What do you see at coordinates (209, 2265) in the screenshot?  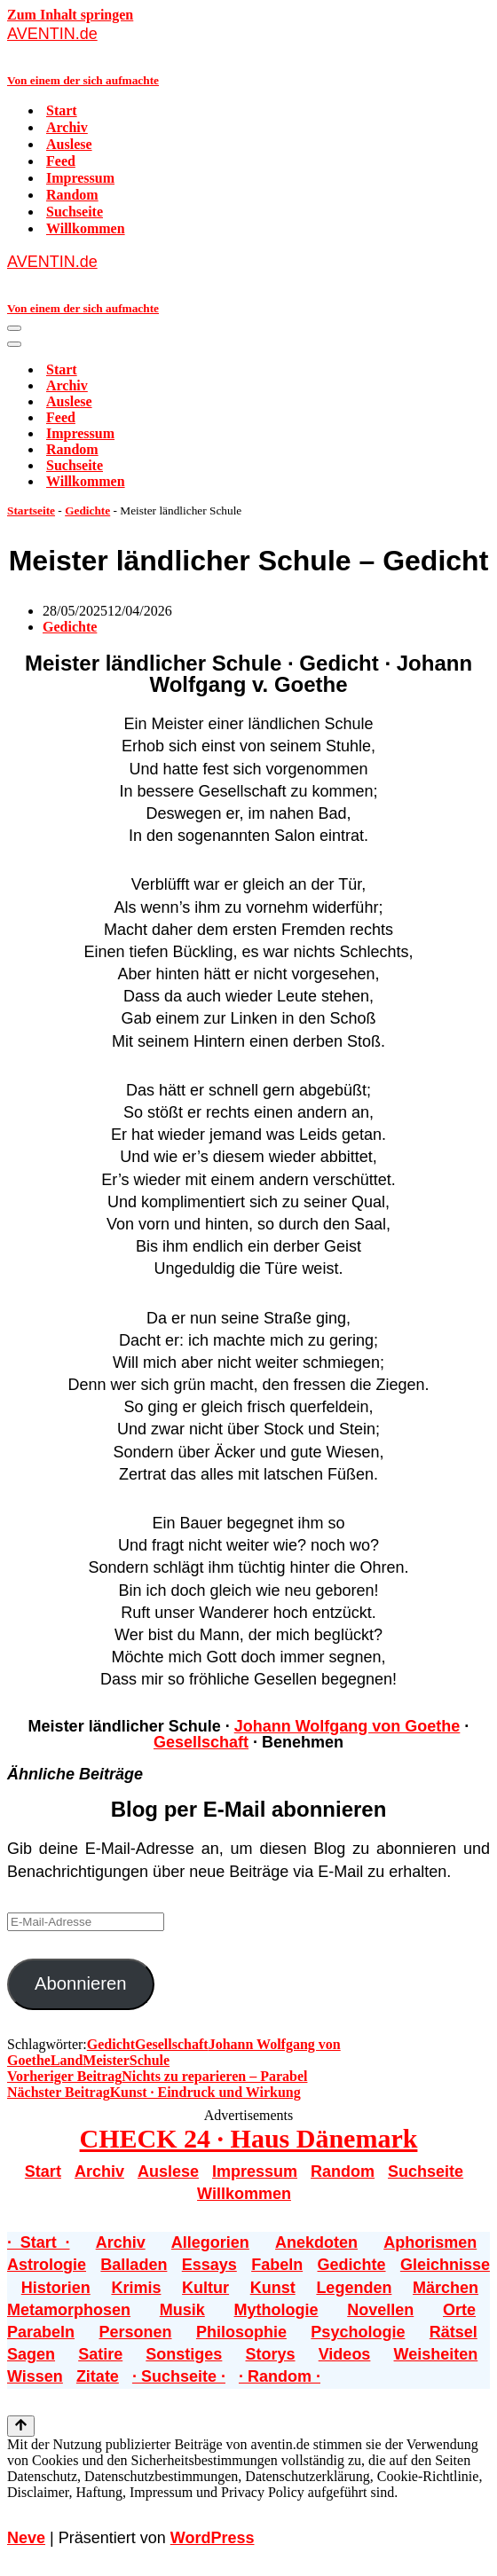 I see `Essays` at bounding box center [209, 2265].